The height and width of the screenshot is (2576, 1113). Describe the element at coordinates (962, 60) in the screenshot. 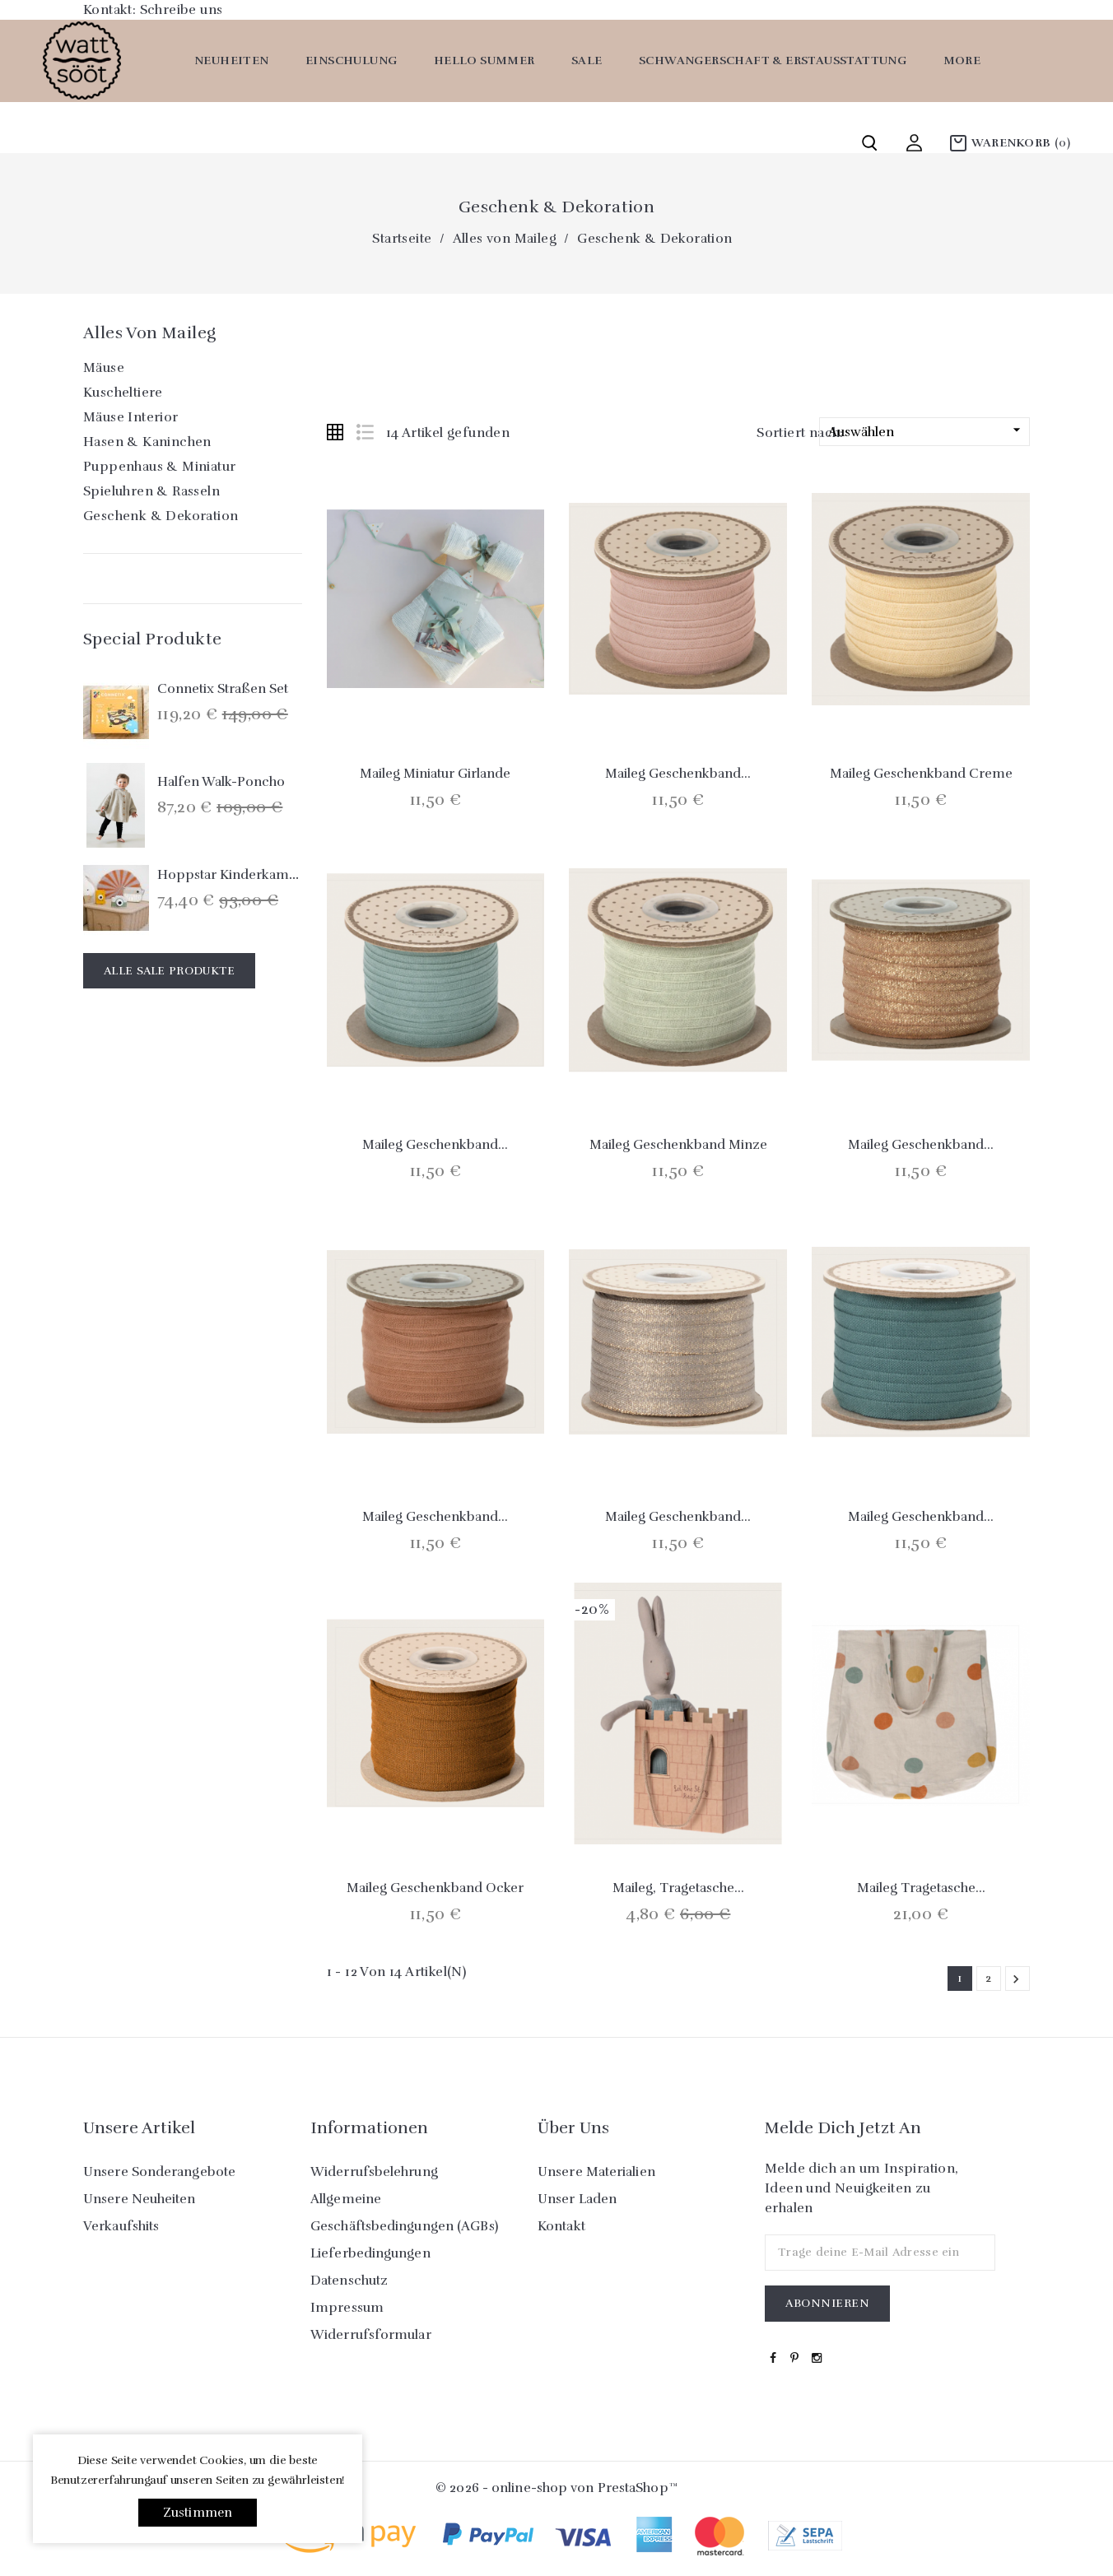

I see `More` at that location.